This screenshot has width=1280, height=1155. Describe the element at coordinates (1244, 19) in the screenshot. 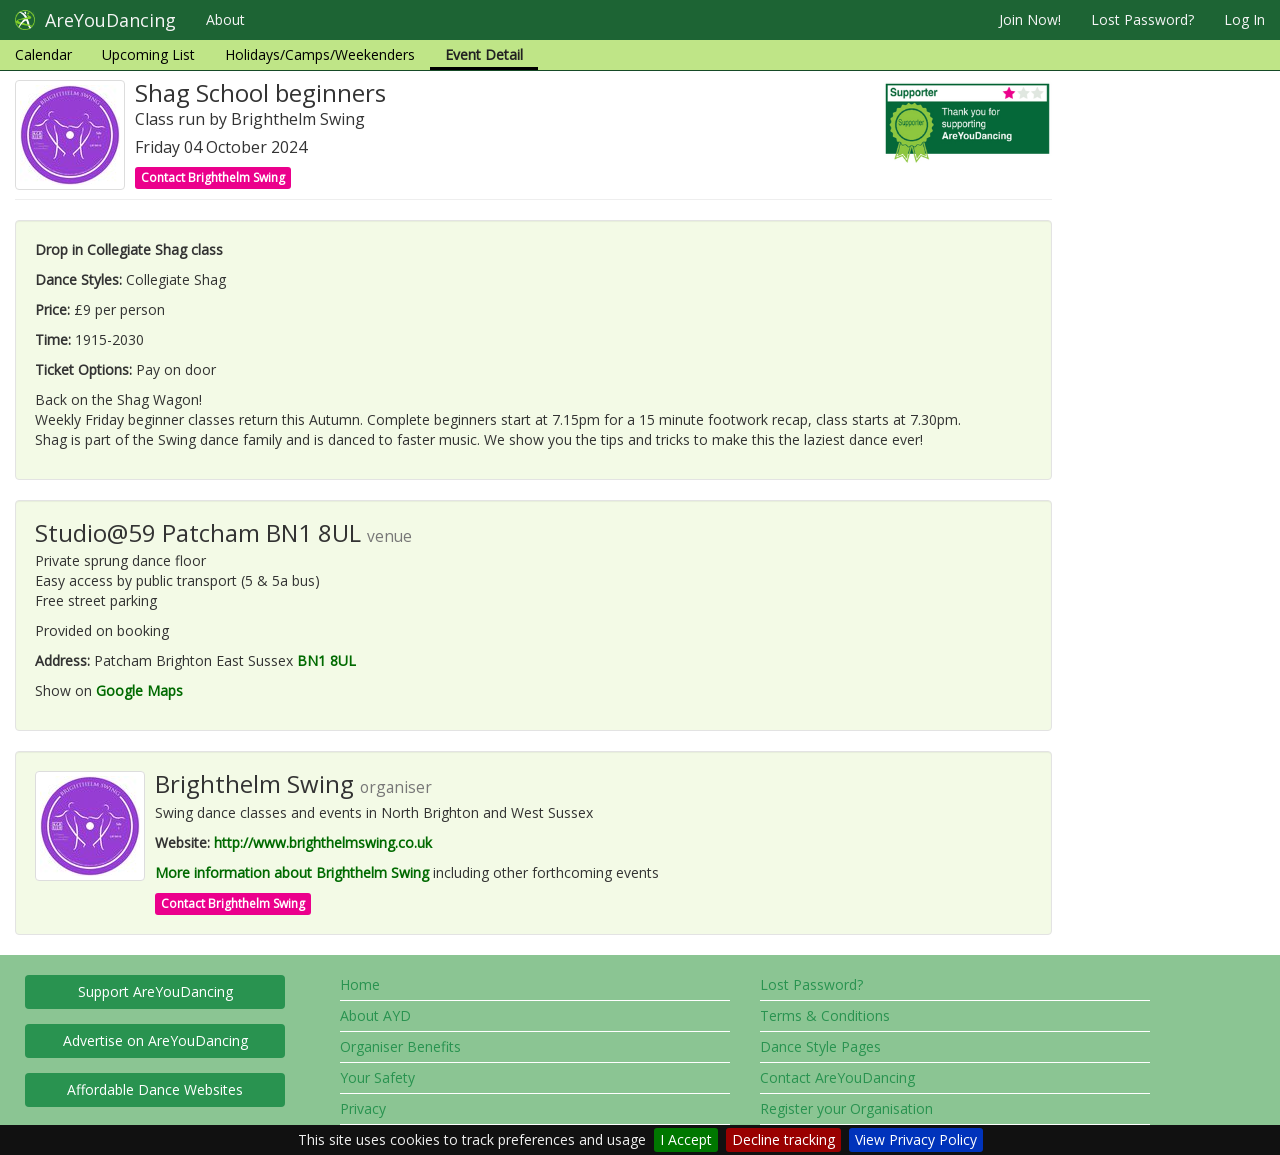

I see `Log In` at that location.